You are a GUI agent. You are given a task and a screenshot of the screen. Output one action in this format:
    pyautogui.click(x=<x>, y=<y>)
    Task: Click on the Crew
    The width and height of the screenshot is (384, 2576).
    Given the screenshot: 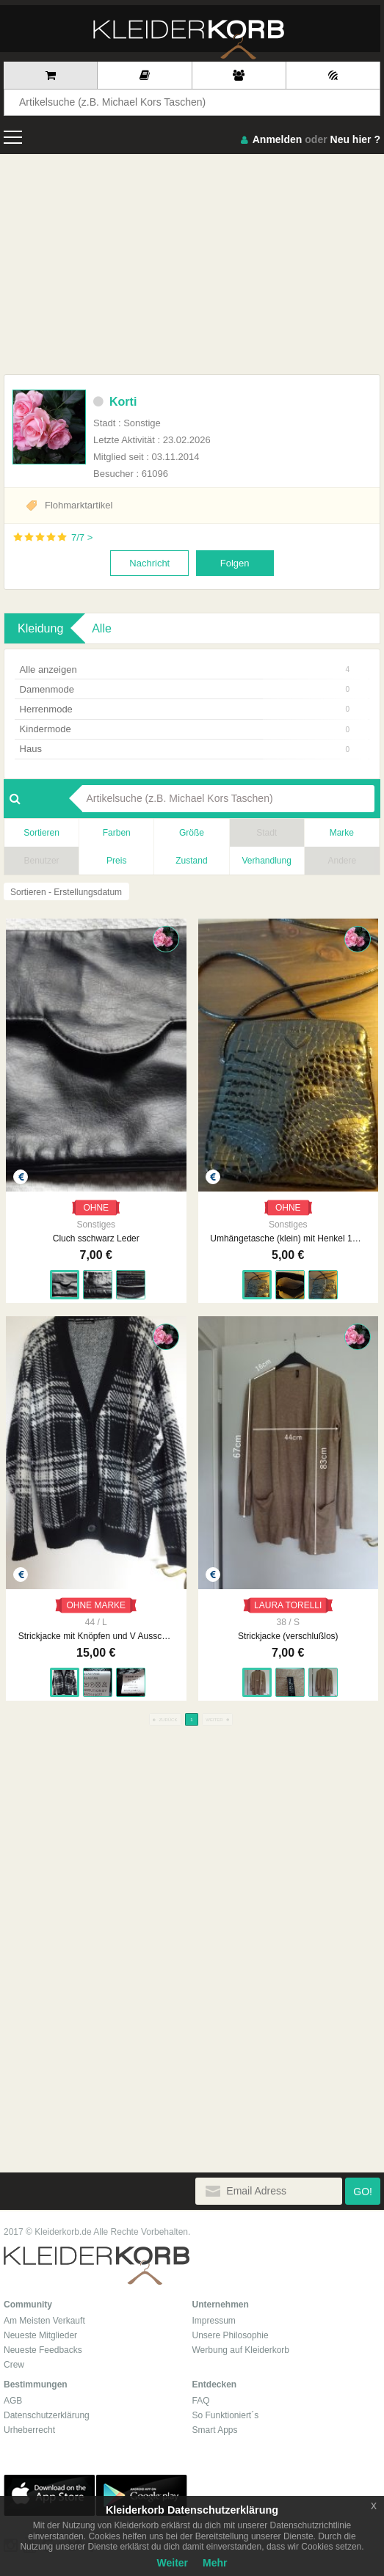 What is the action you would take?
    pyautogui.click(x=14, y=2364)
    